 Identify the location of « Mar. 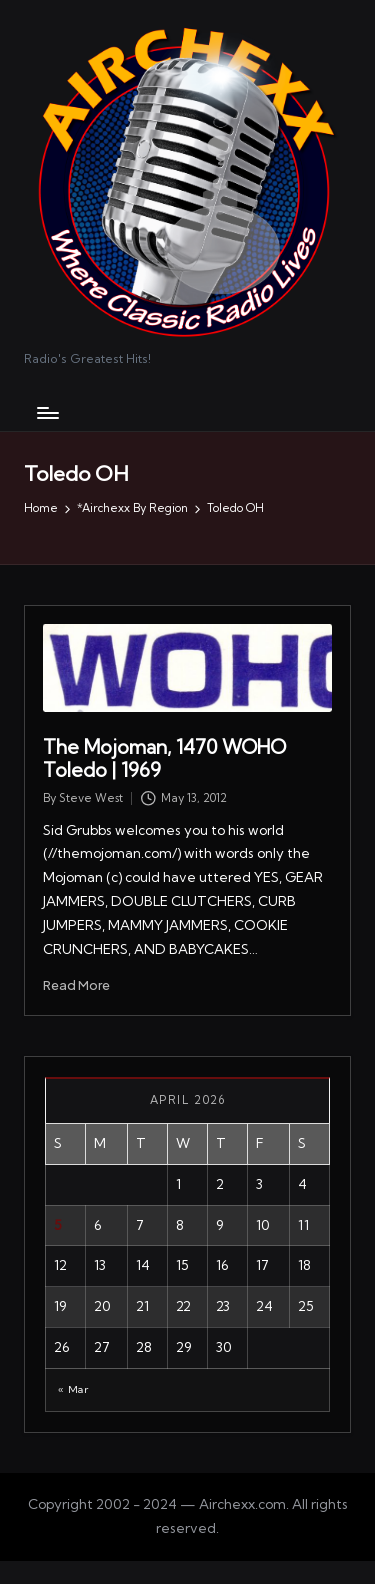
(73, 1389).